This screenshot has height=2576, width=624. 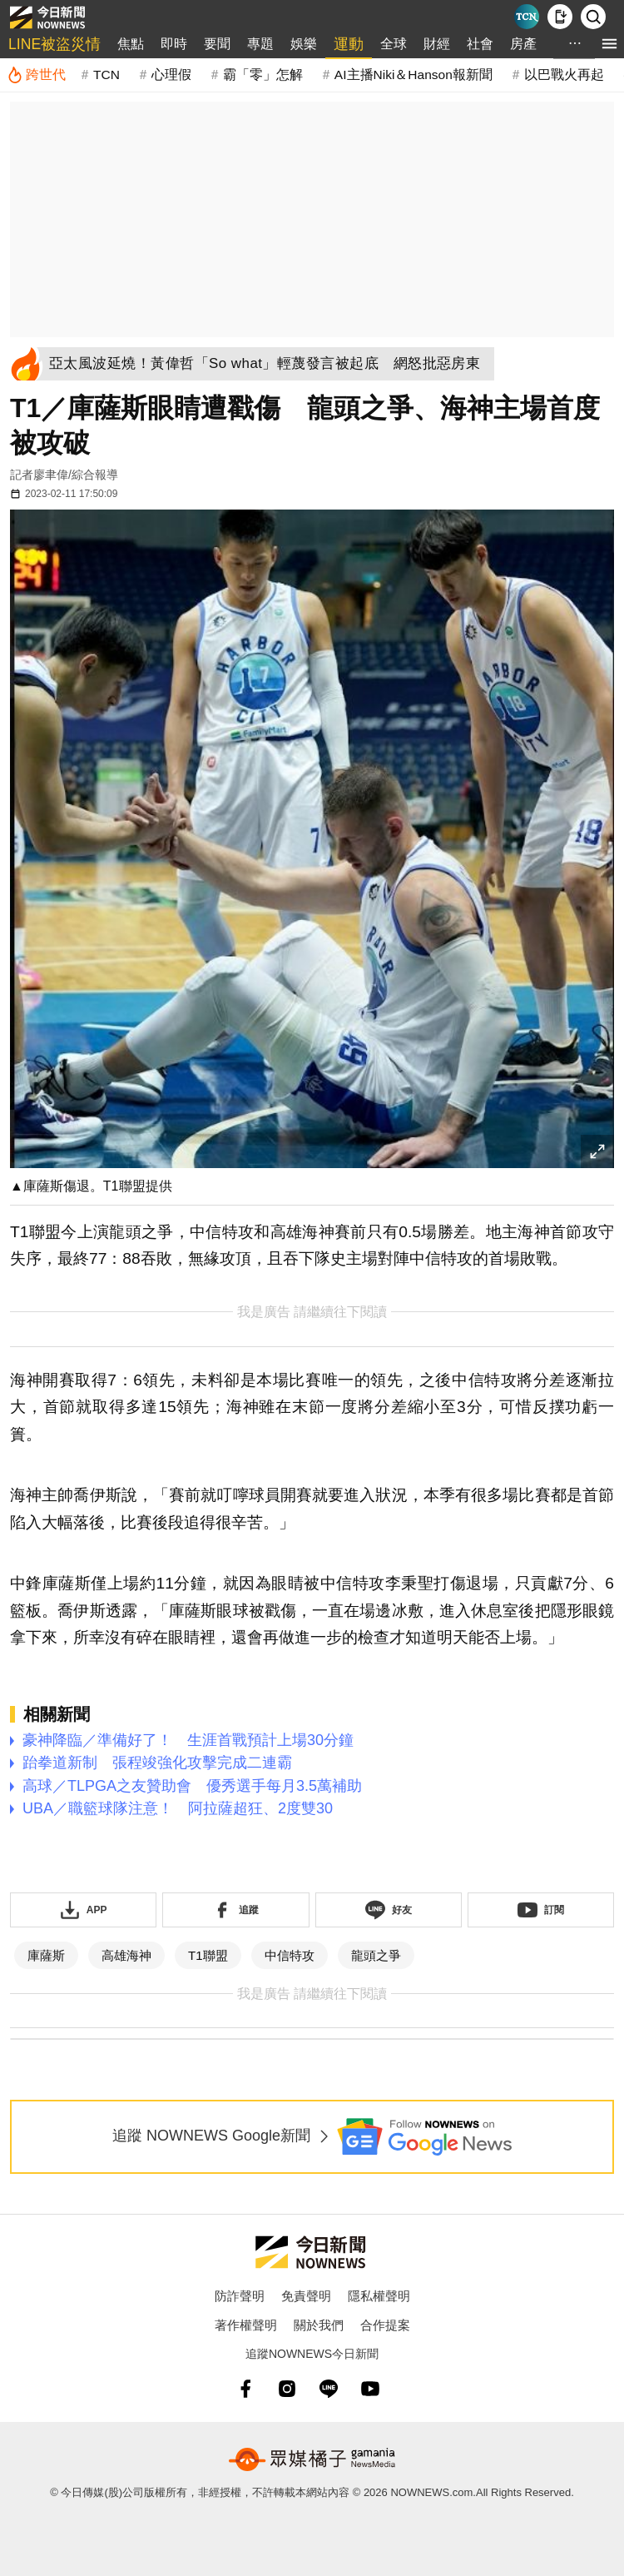 What do you see at coordinates (260, 44) in the screenshot?
I see `專題` at bounding box center [260, 44].